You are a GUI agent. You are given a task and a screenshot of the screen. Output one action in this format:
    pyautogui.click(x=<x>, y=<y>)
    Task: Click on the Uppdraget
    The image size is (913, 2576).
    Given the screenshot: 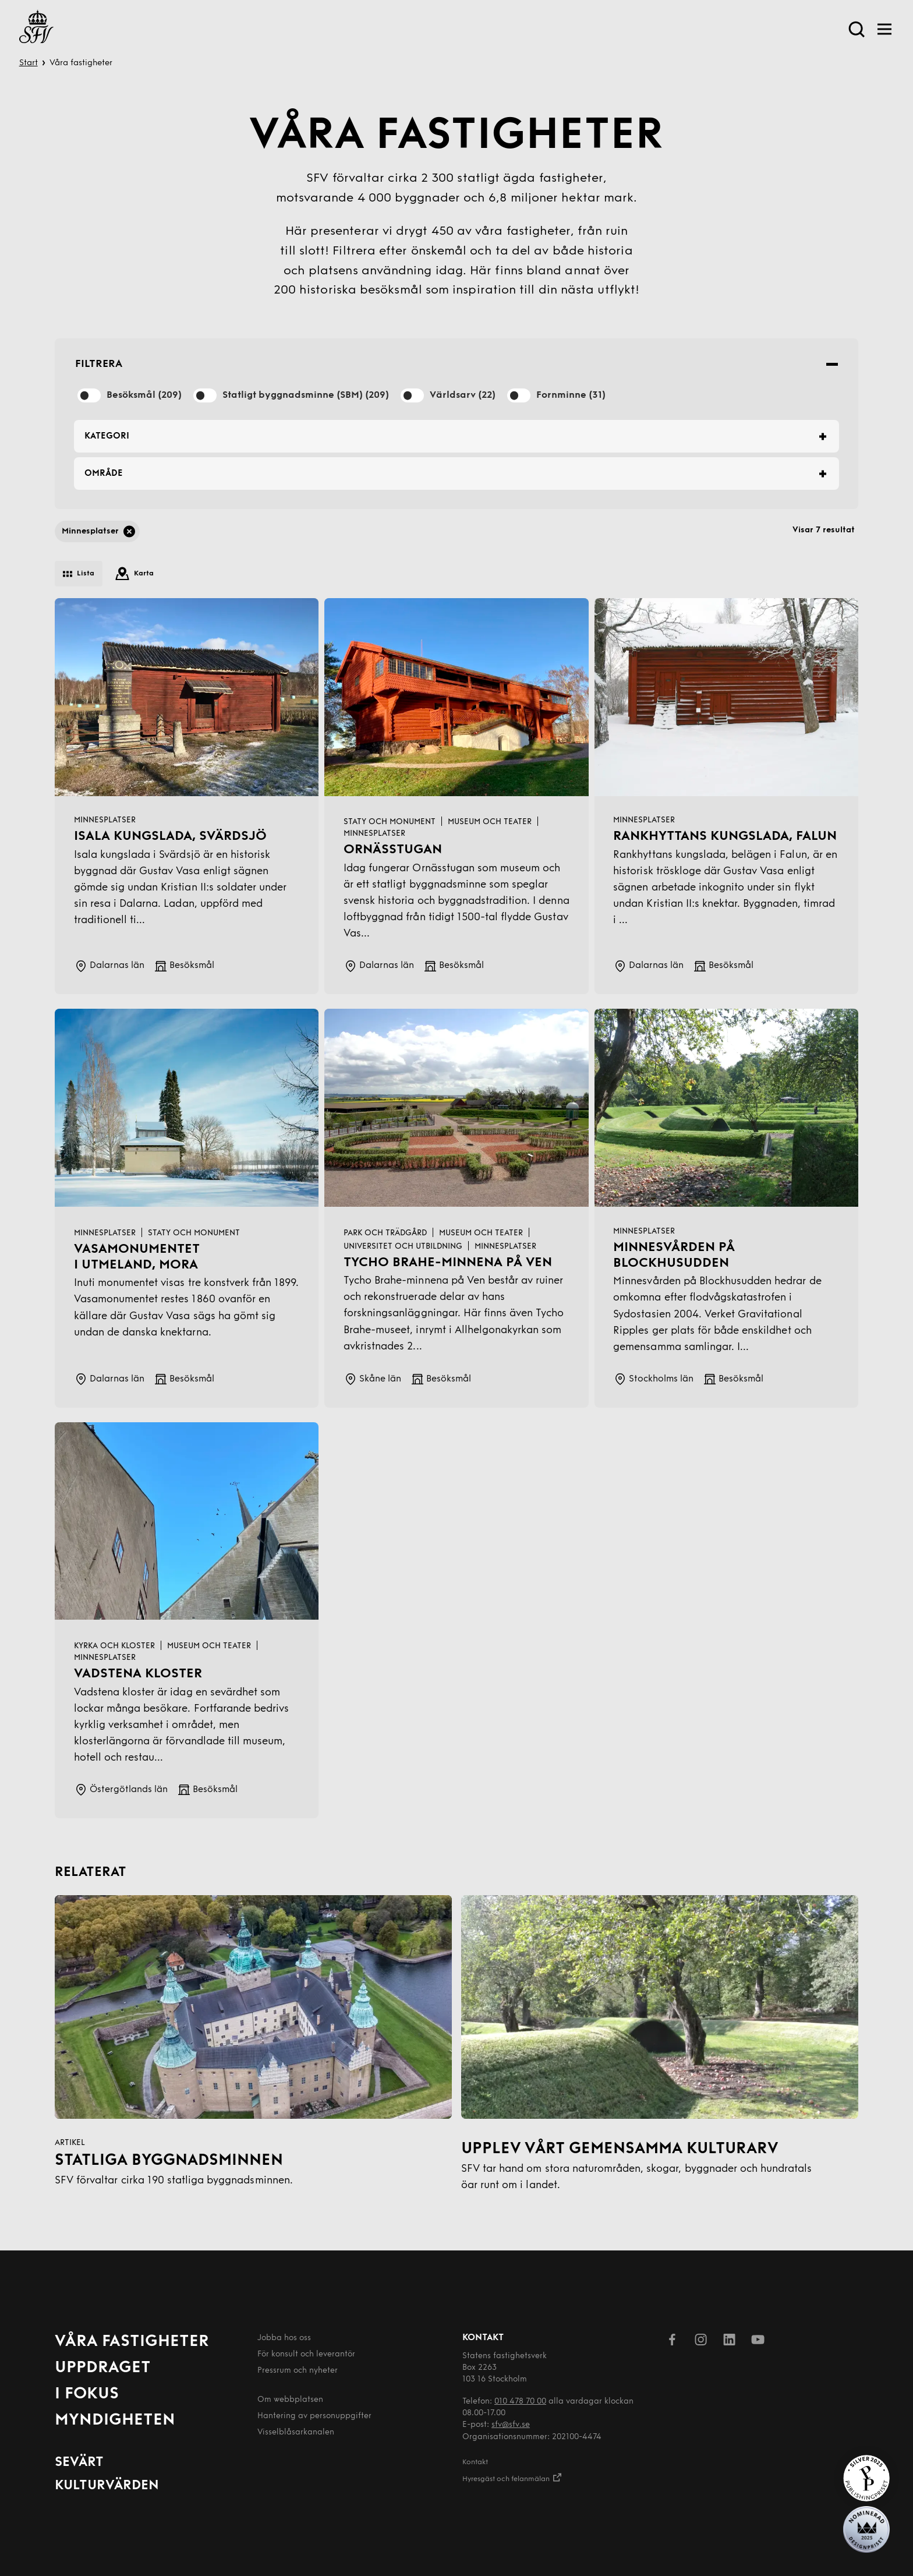 What is the action you would take?
    pyautogui.click(x=103, y=2368)
    